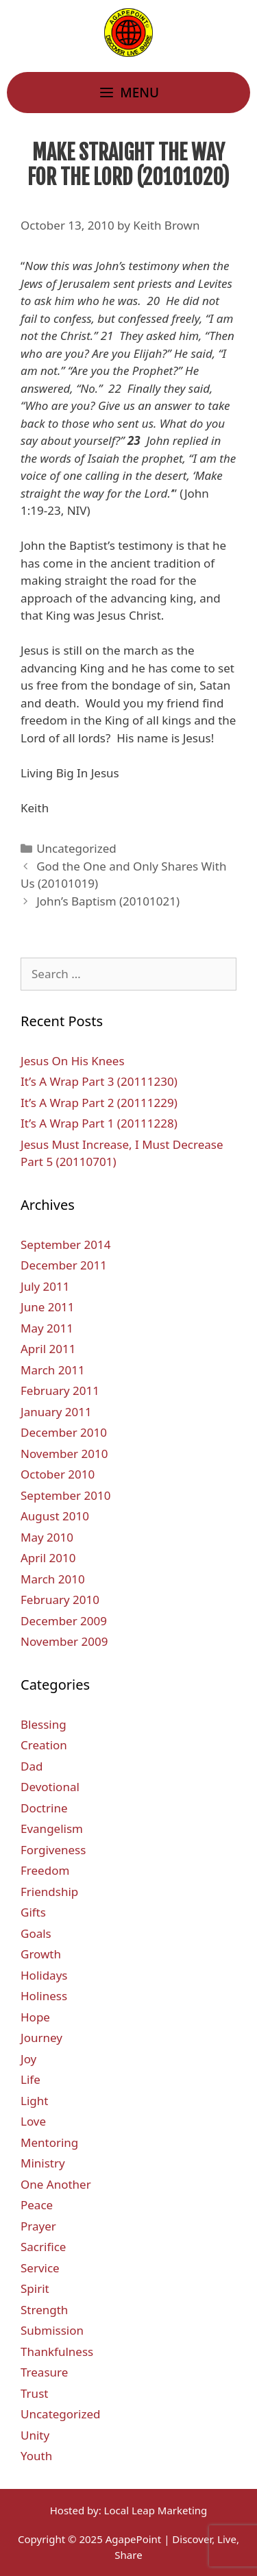  I want to click on Sacrifice, so click(43, 2247).